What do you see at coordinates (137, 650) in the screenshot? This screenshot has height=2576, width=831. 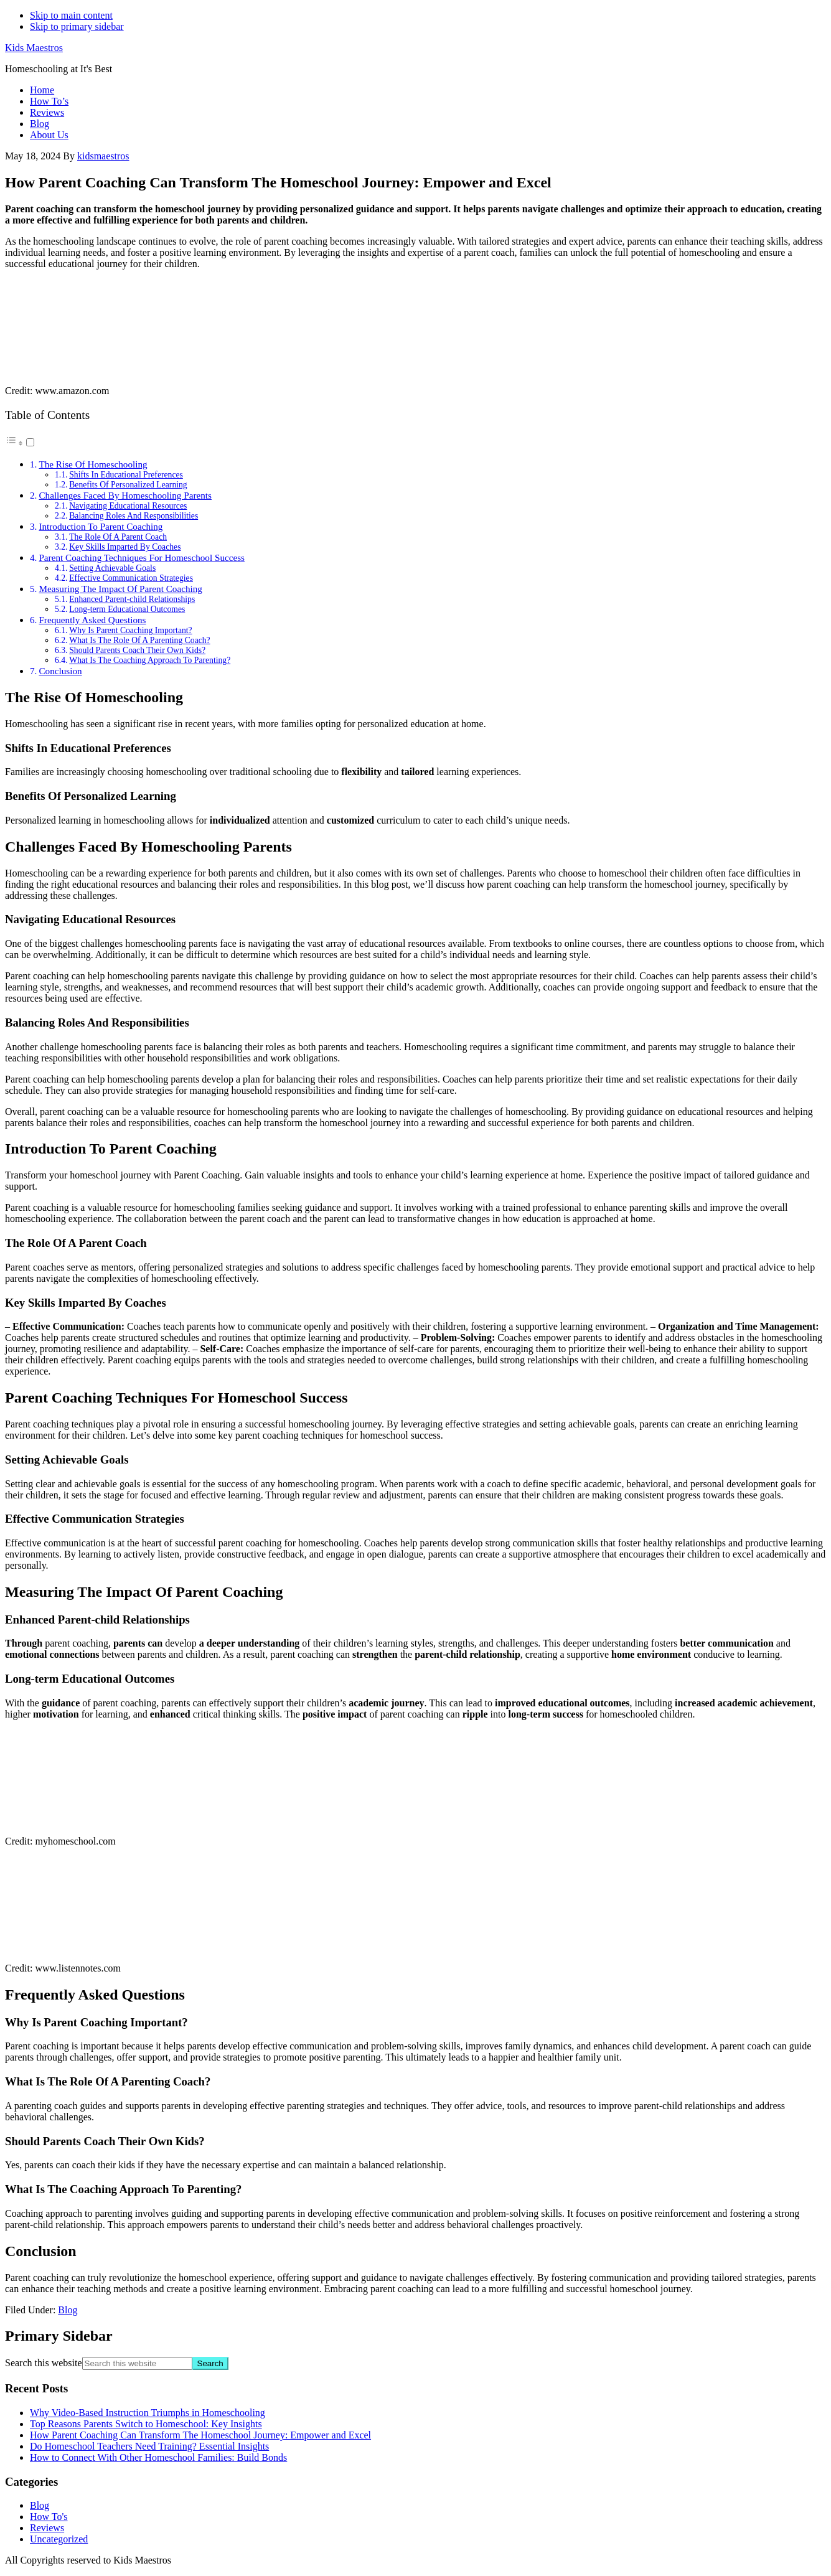 I see `Should Parents Coach Their Own Kids?` at bounding box center [137, 650].